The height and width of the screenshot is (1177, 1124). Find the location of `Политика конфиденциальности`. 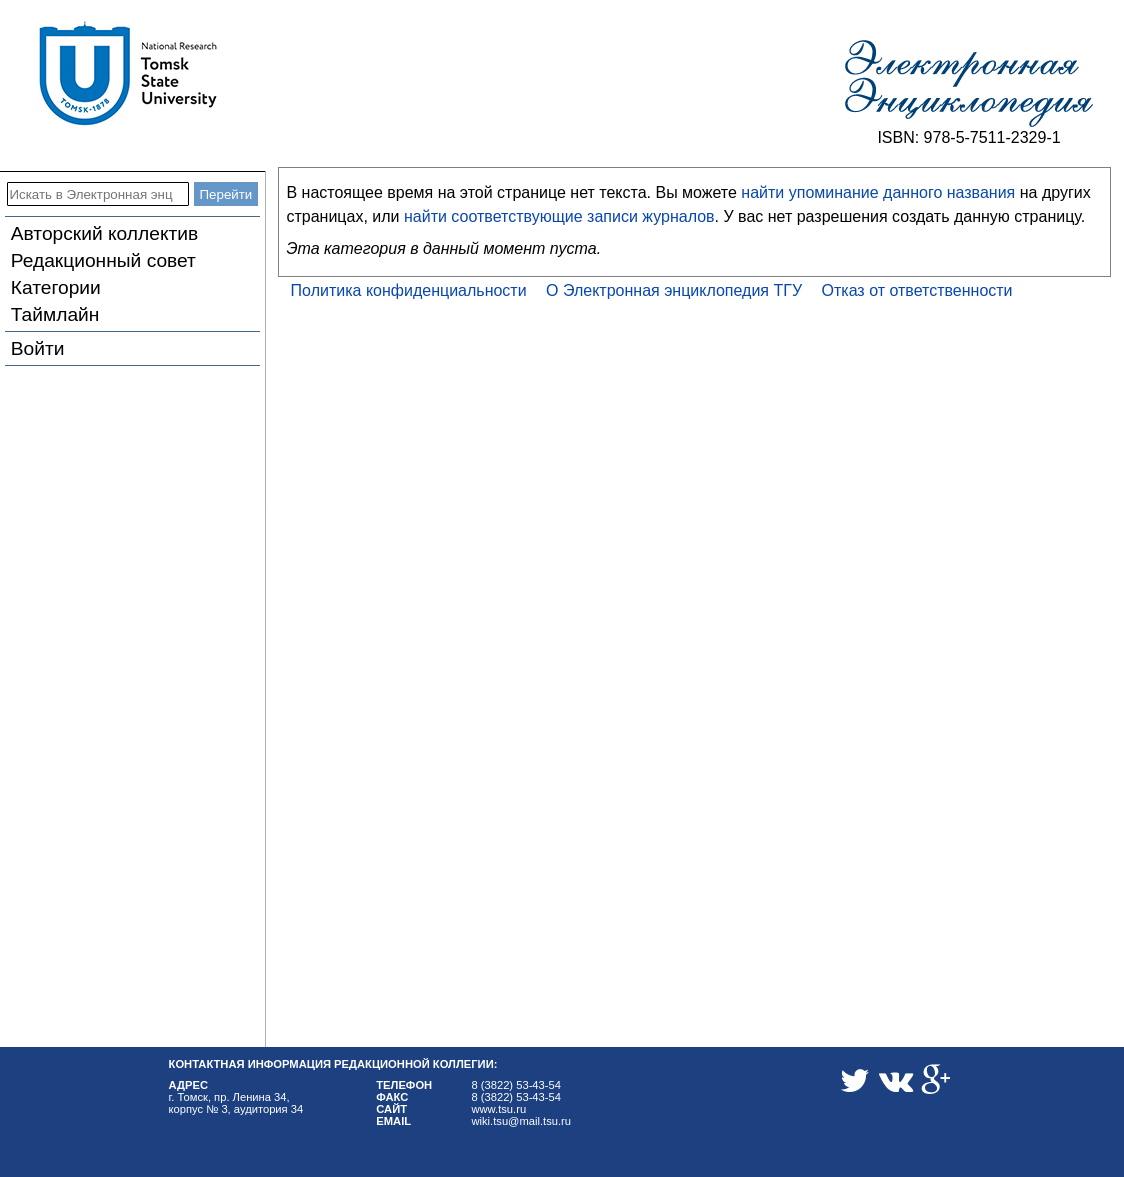

Политика конфиденциальности is located at coordinates (409, 290).